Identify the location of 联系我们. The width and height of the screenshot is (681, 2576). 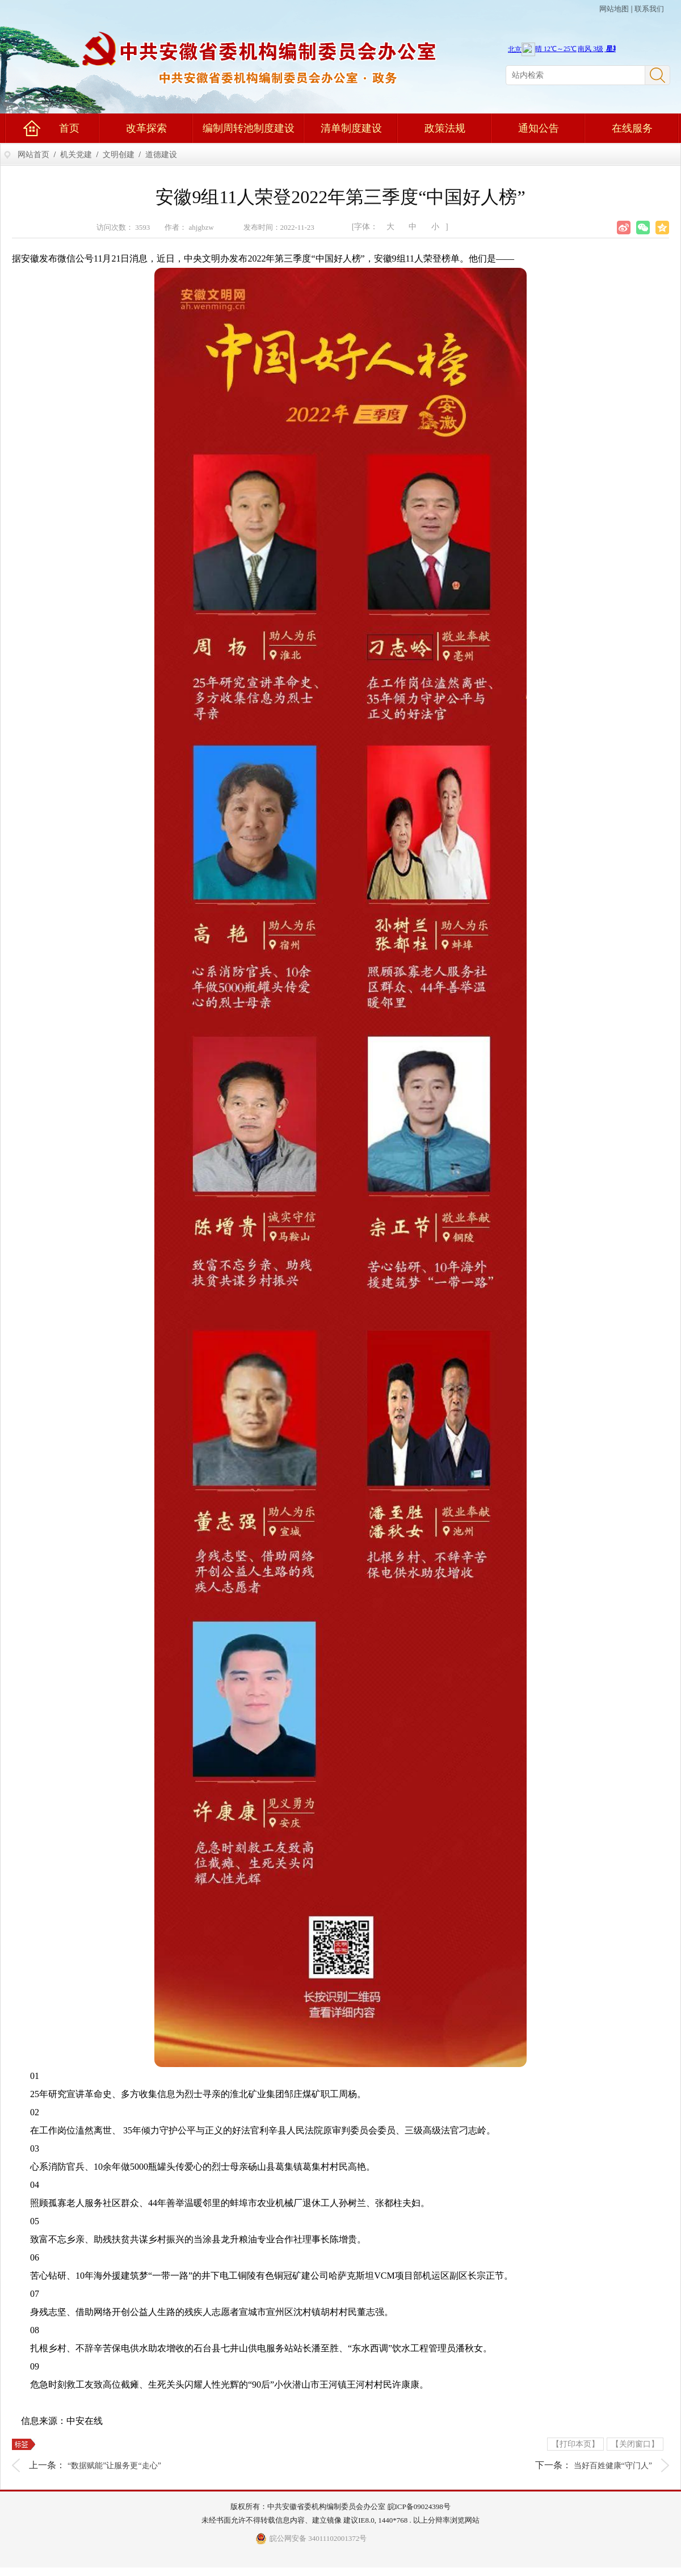
(649, 9).